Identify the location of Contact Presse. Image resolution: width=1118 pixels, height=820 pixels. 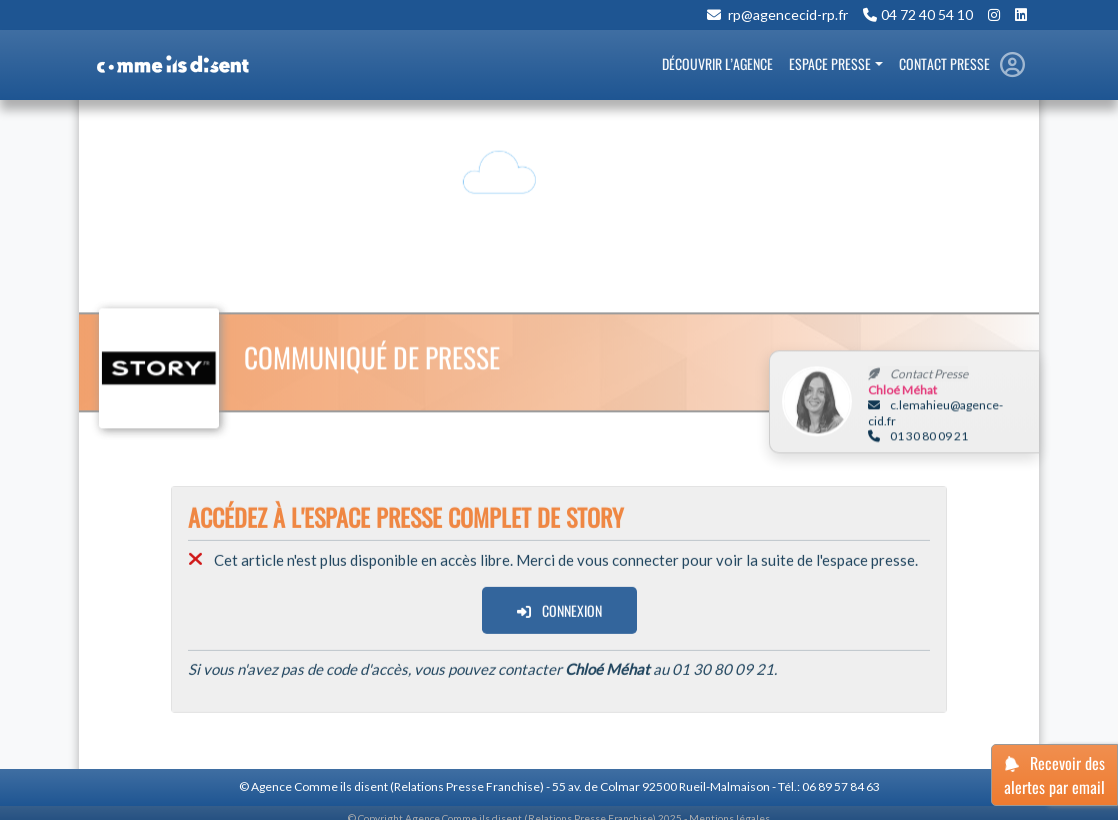
(944, 63).